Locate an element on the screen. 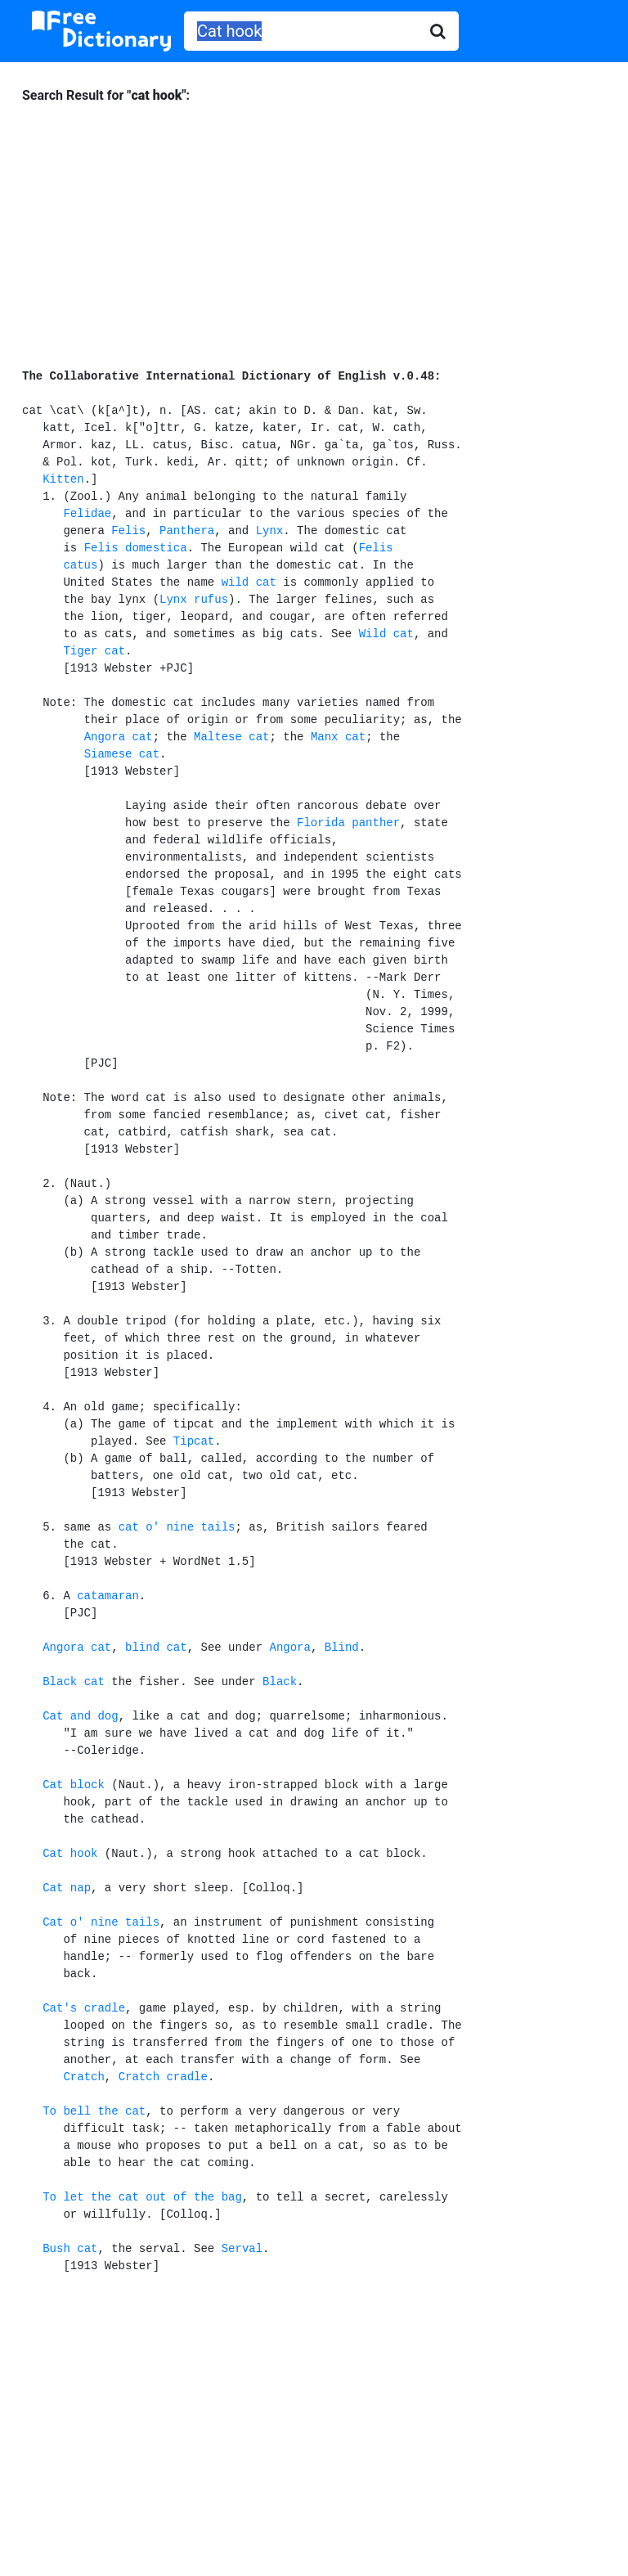  Black cat is located at coordinates (74, 1681).